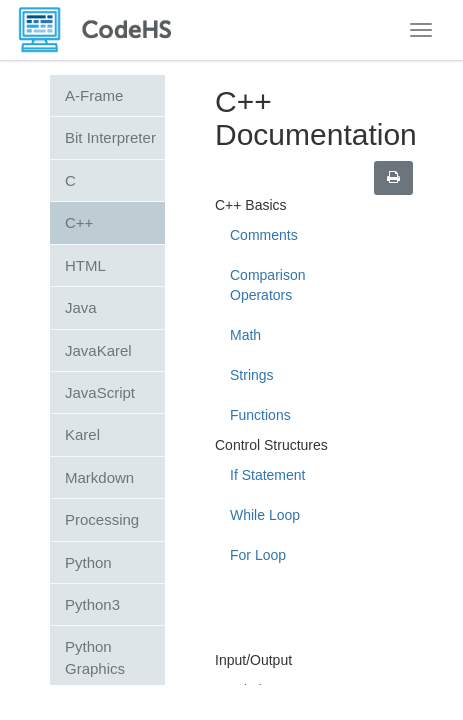  Describe the element at coordinates (88, 562) in the screenshot. I see `Python` at that location.